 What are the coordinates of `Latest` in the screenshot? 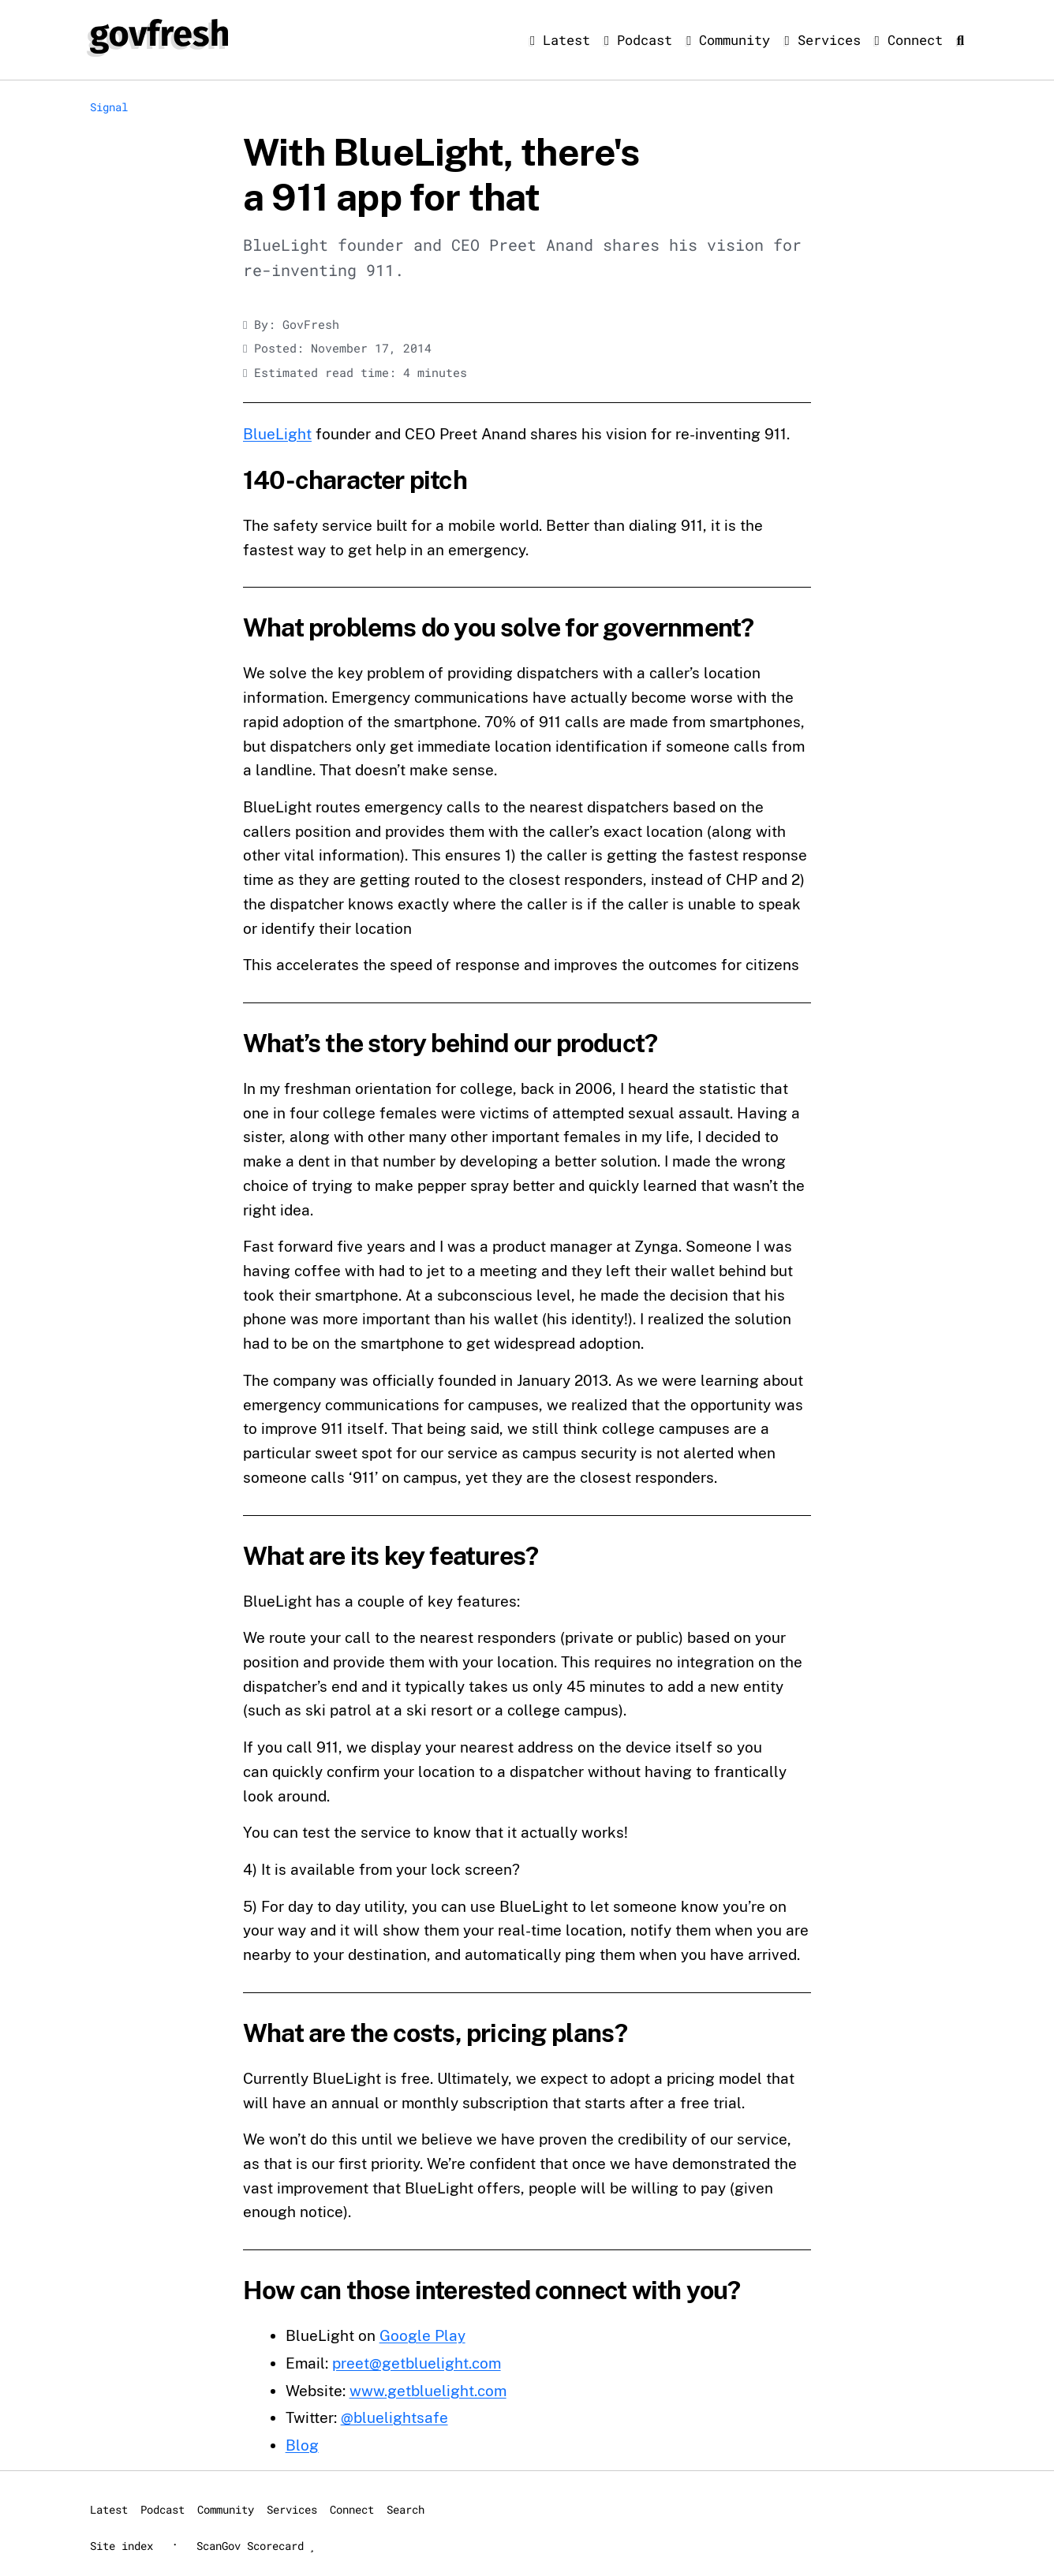 It's located at (564, 40).